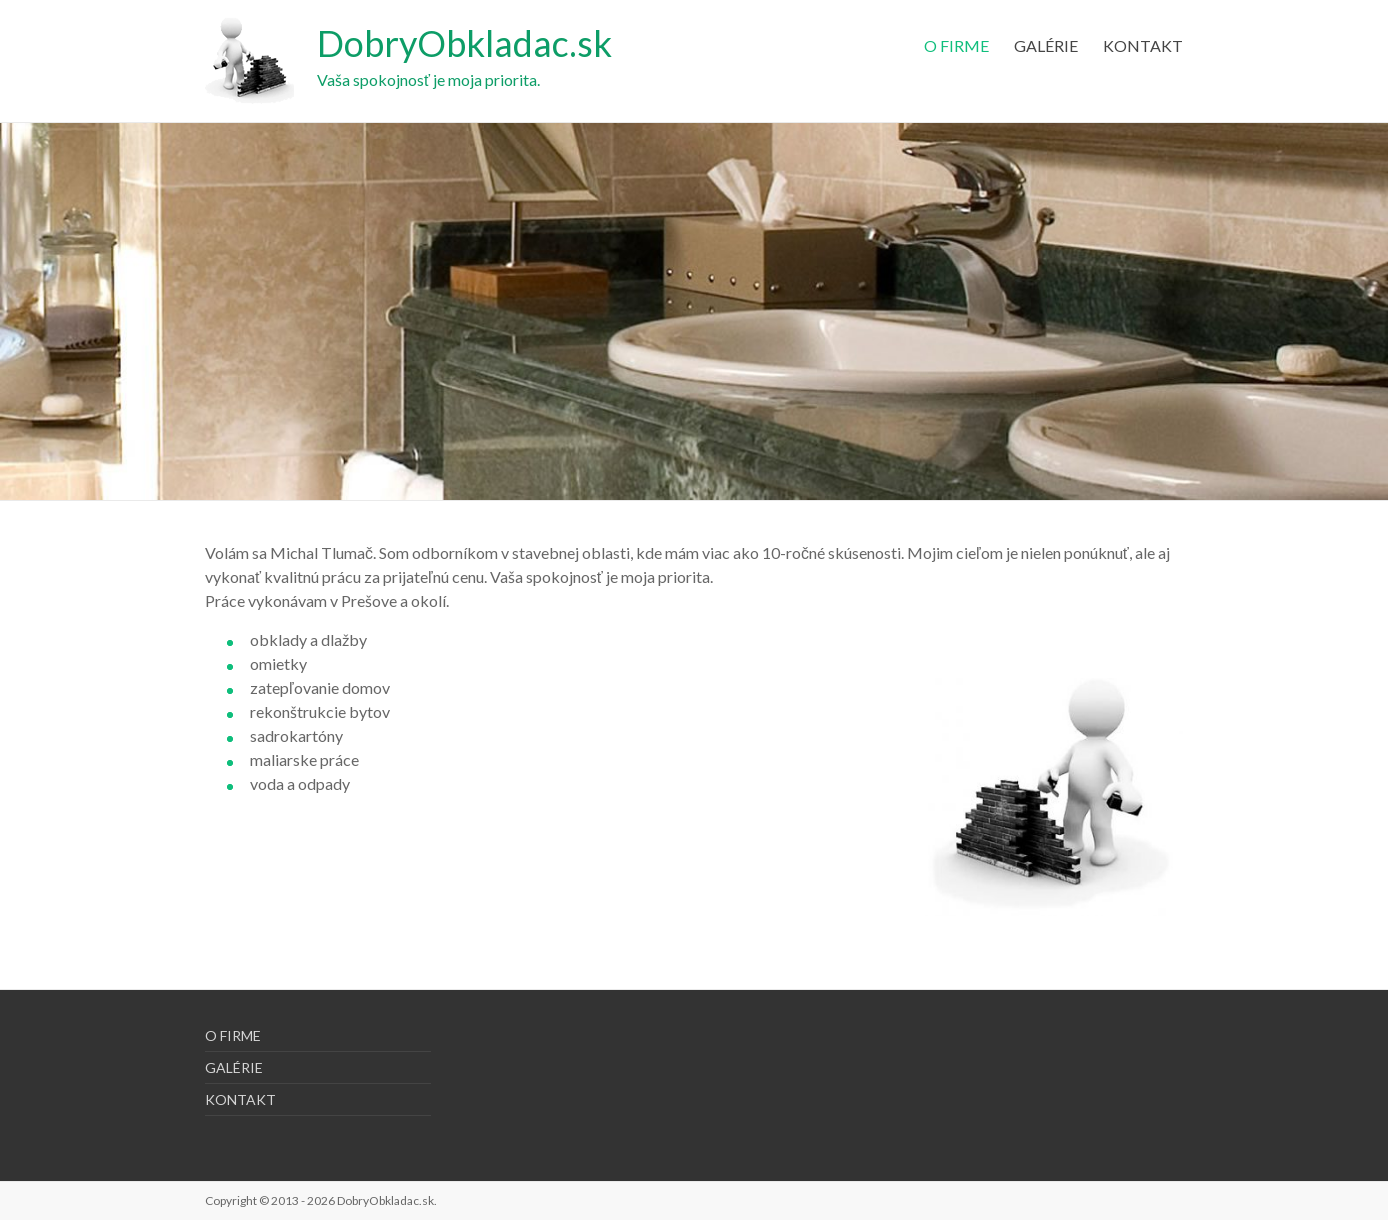 Image resolution: width=1388 pixels, height=1220 pixels. I want to click on O FIRME, so click(956, 45).